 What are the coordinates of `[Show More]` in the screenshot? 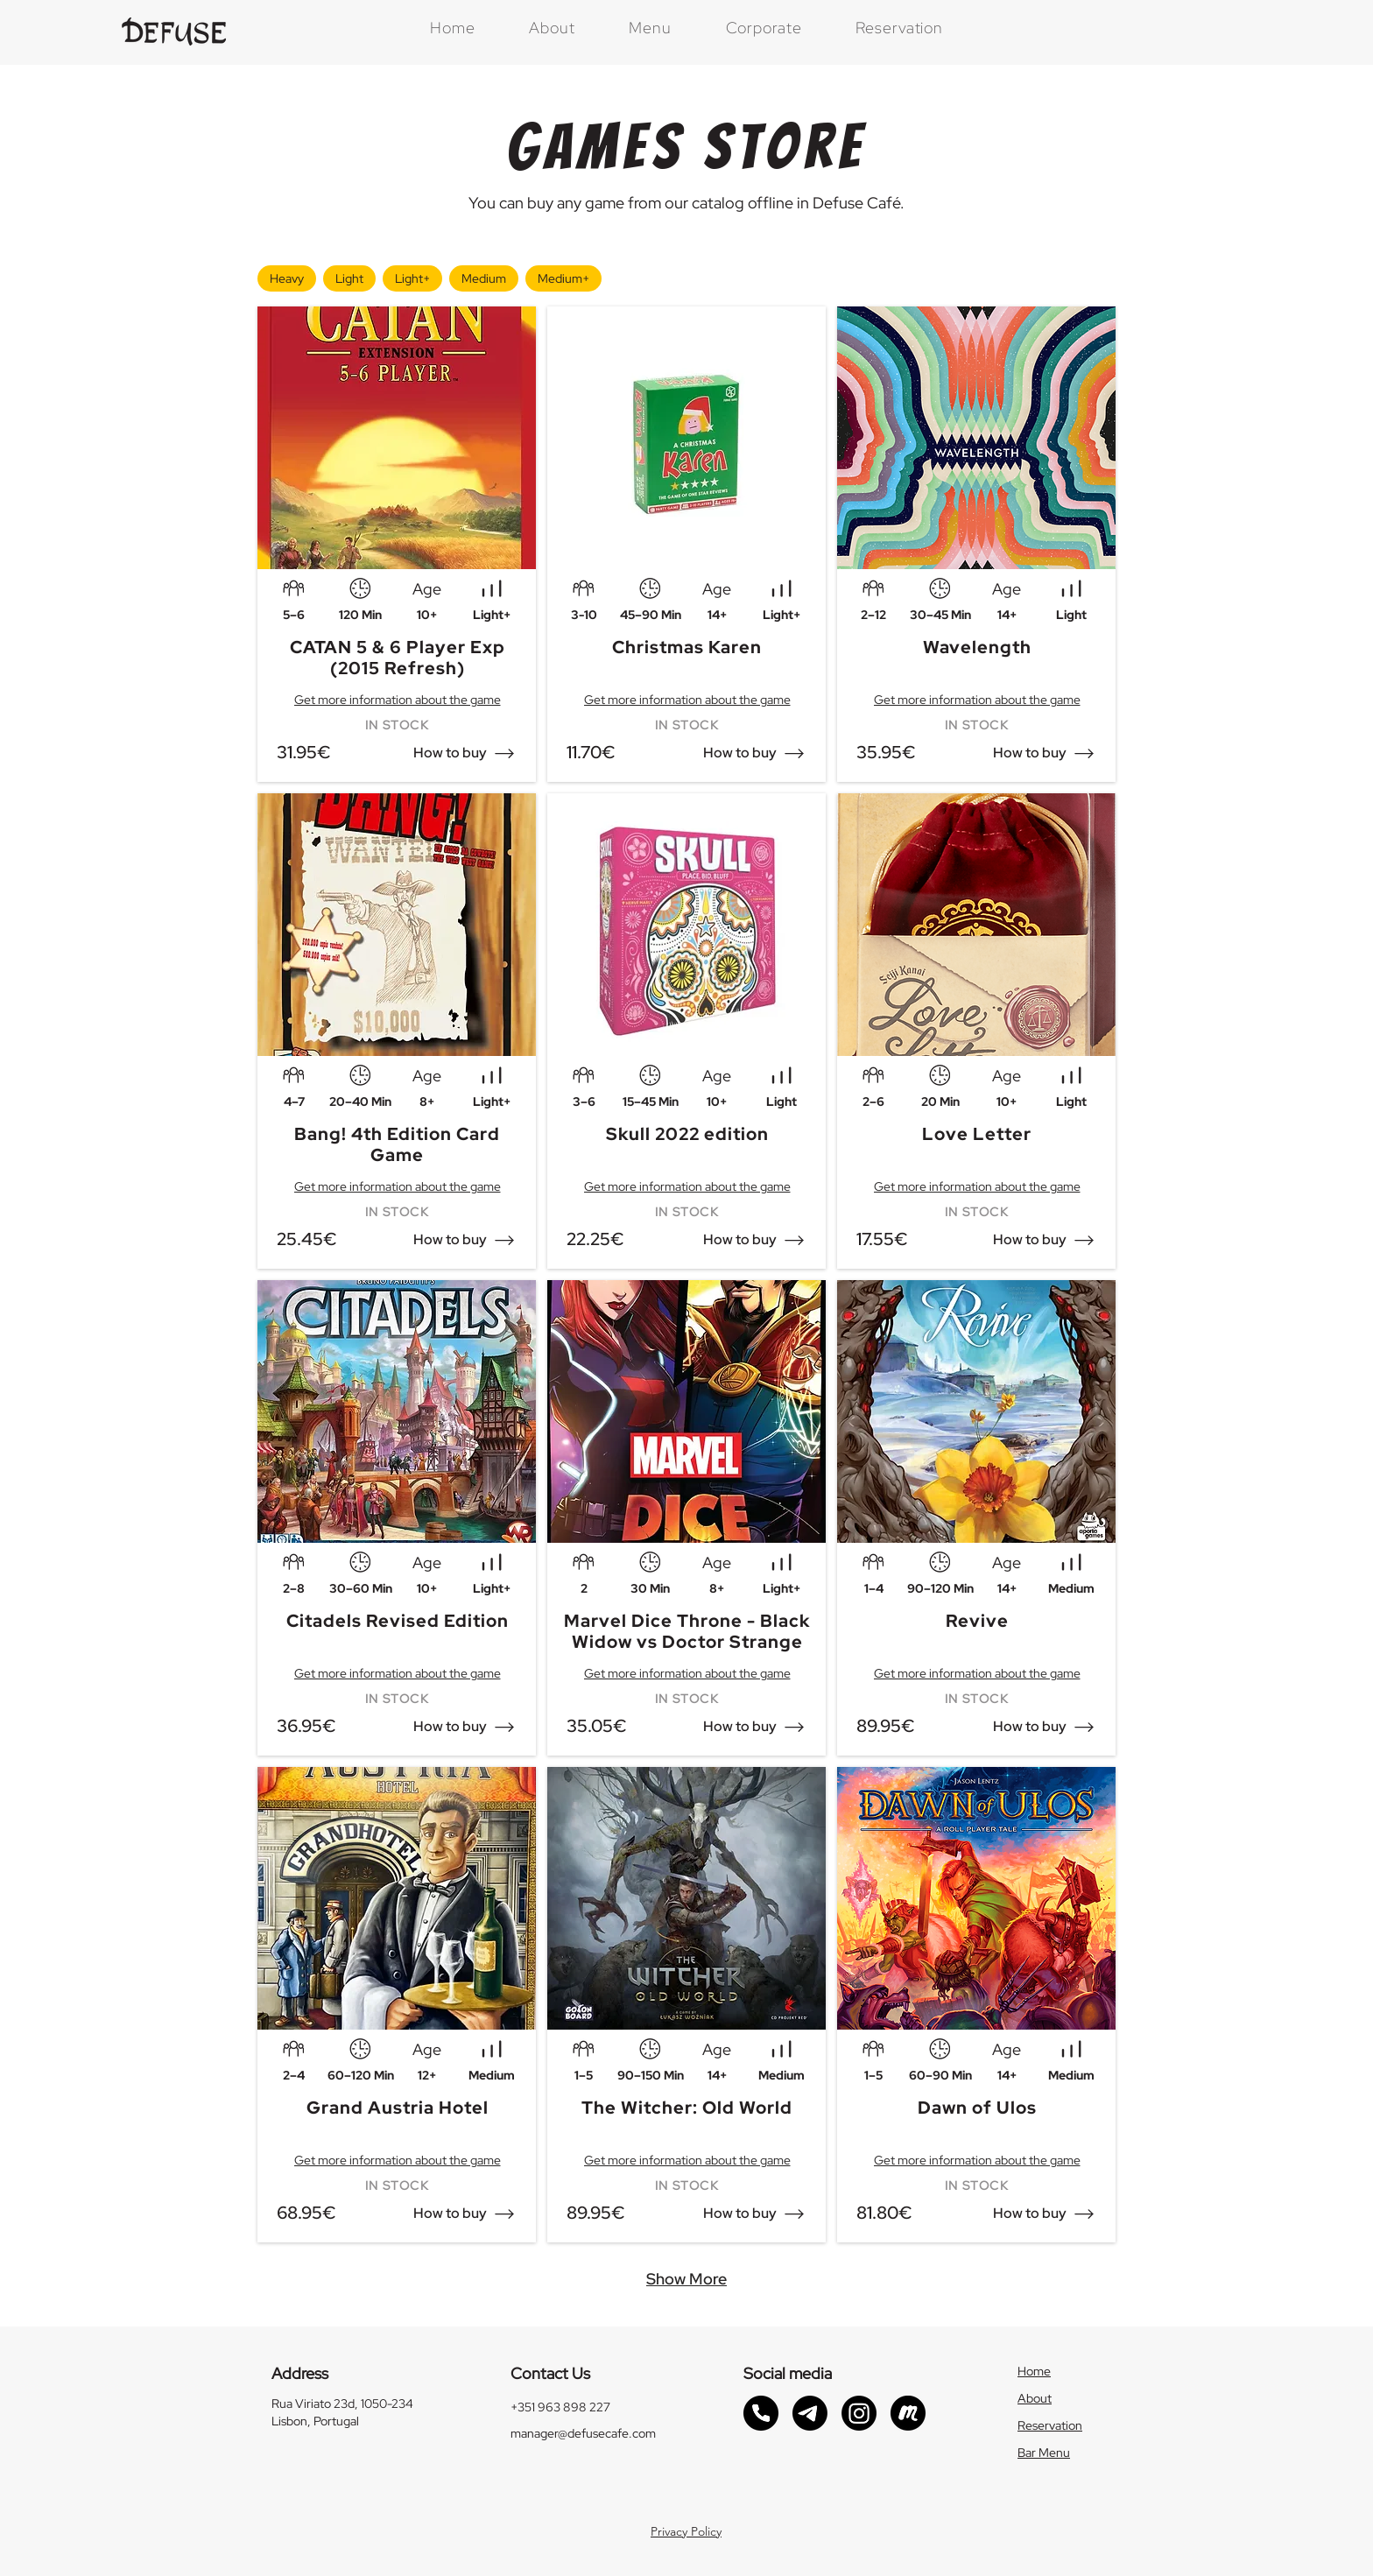 It's located at (686, 2279).